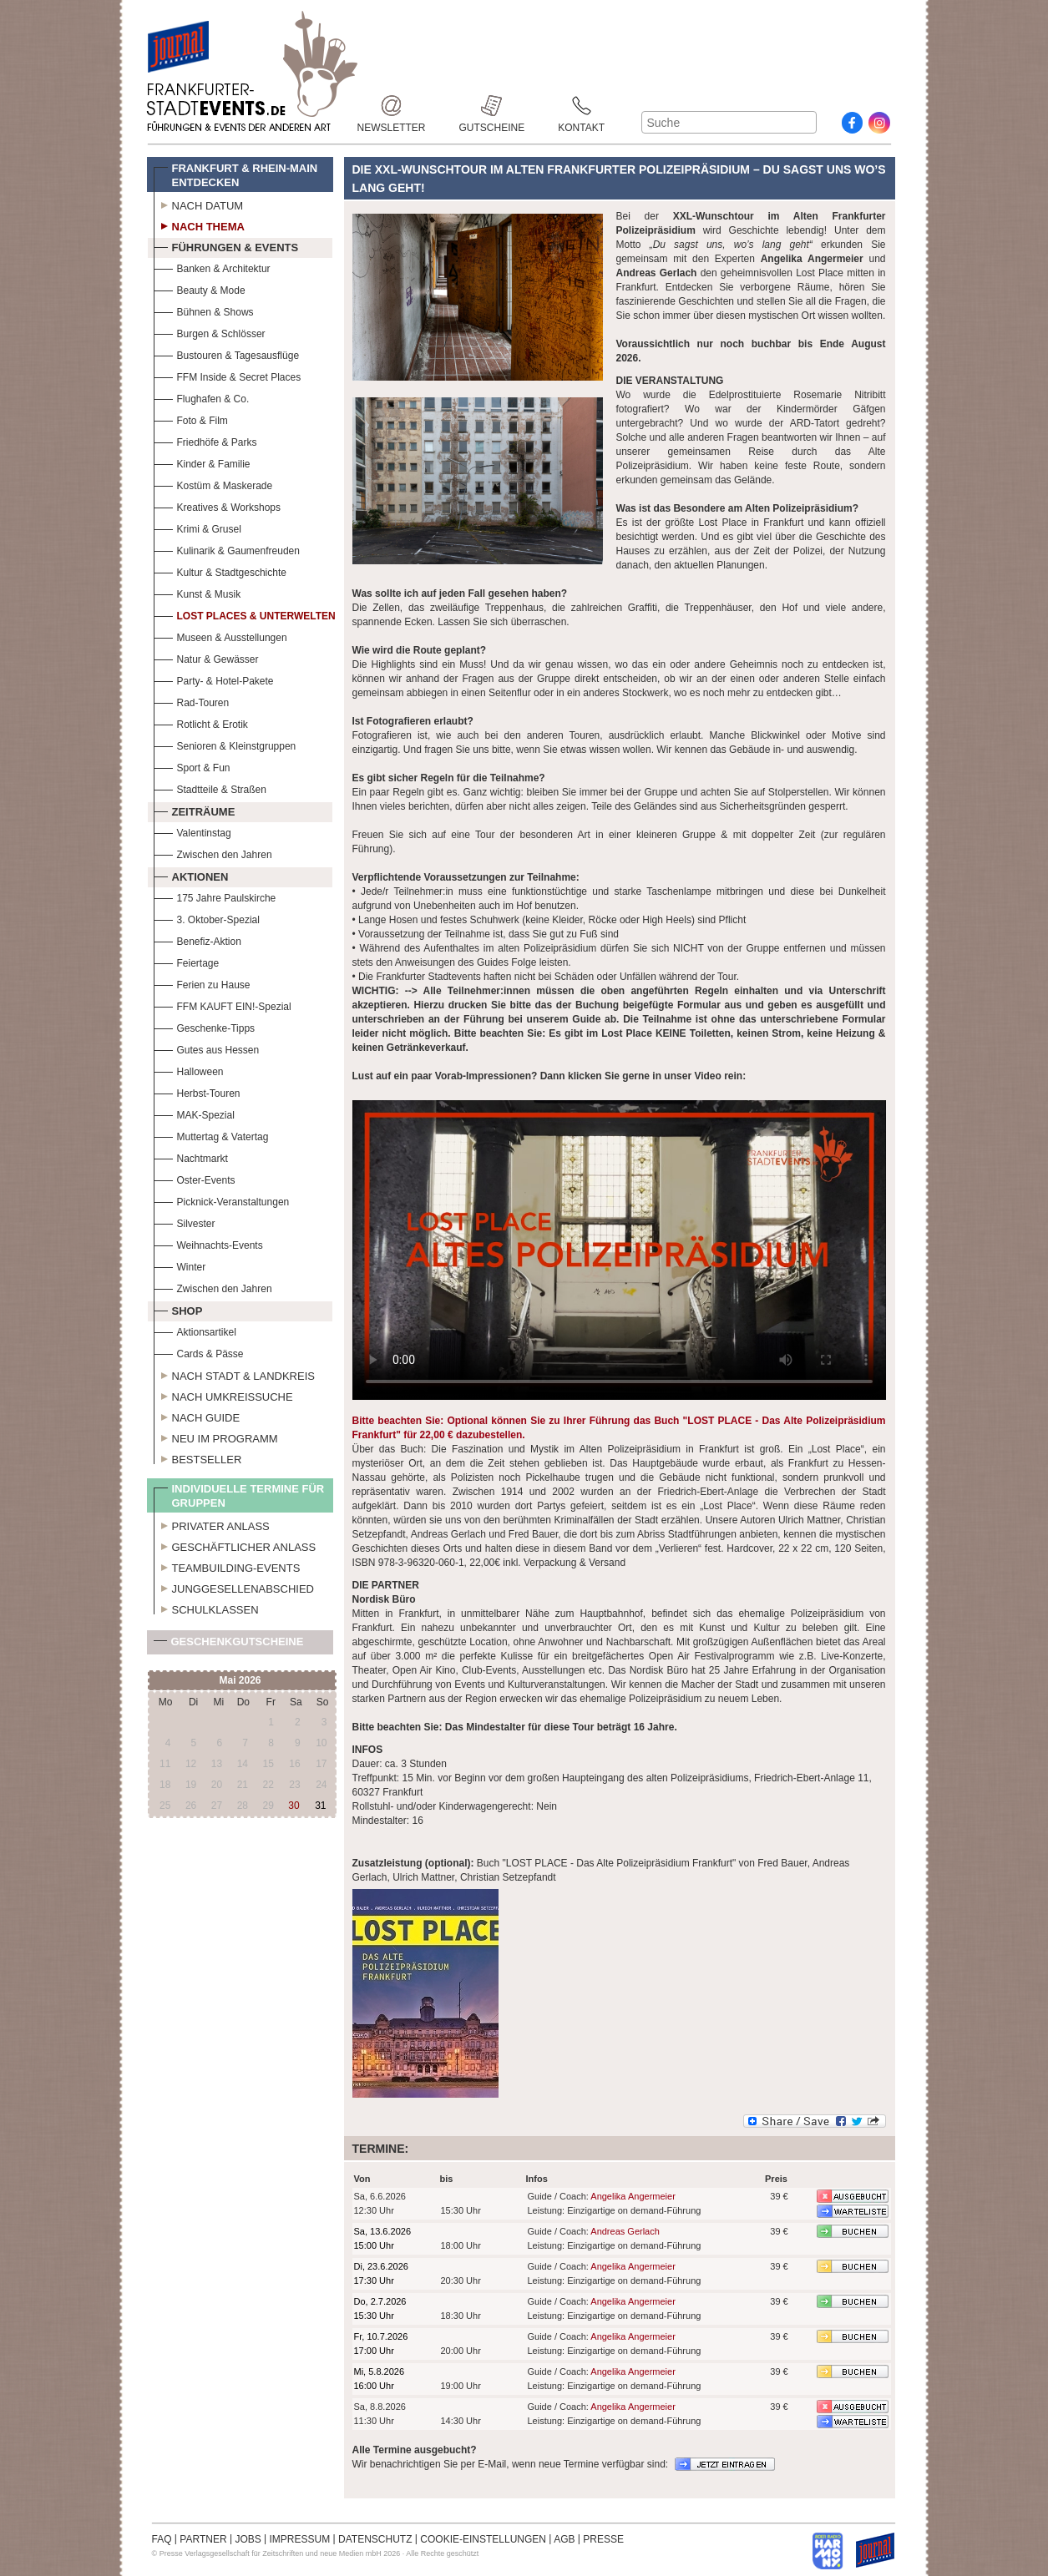  I want to click on Kunst & Musik, so click(197, 592).